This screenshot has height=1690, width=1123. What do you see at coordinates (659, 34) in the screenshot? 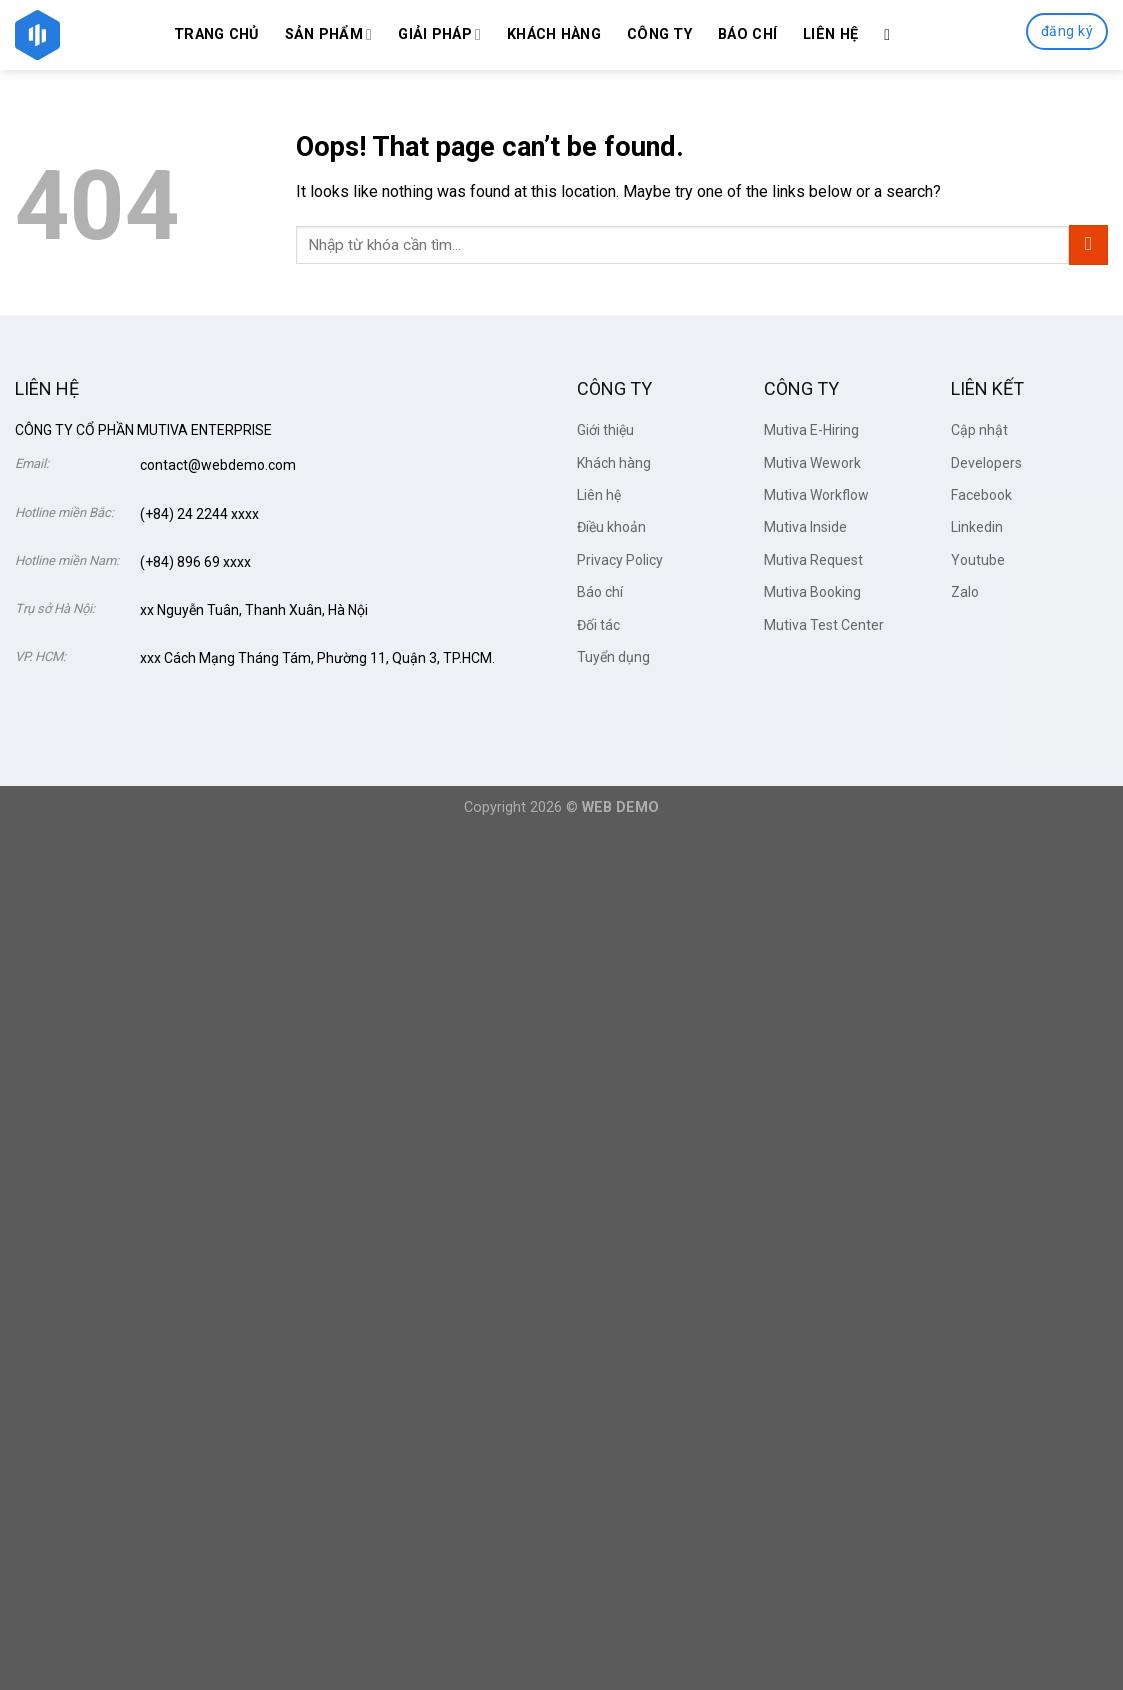
I see `Công ty` at bounding box center [659, 34].